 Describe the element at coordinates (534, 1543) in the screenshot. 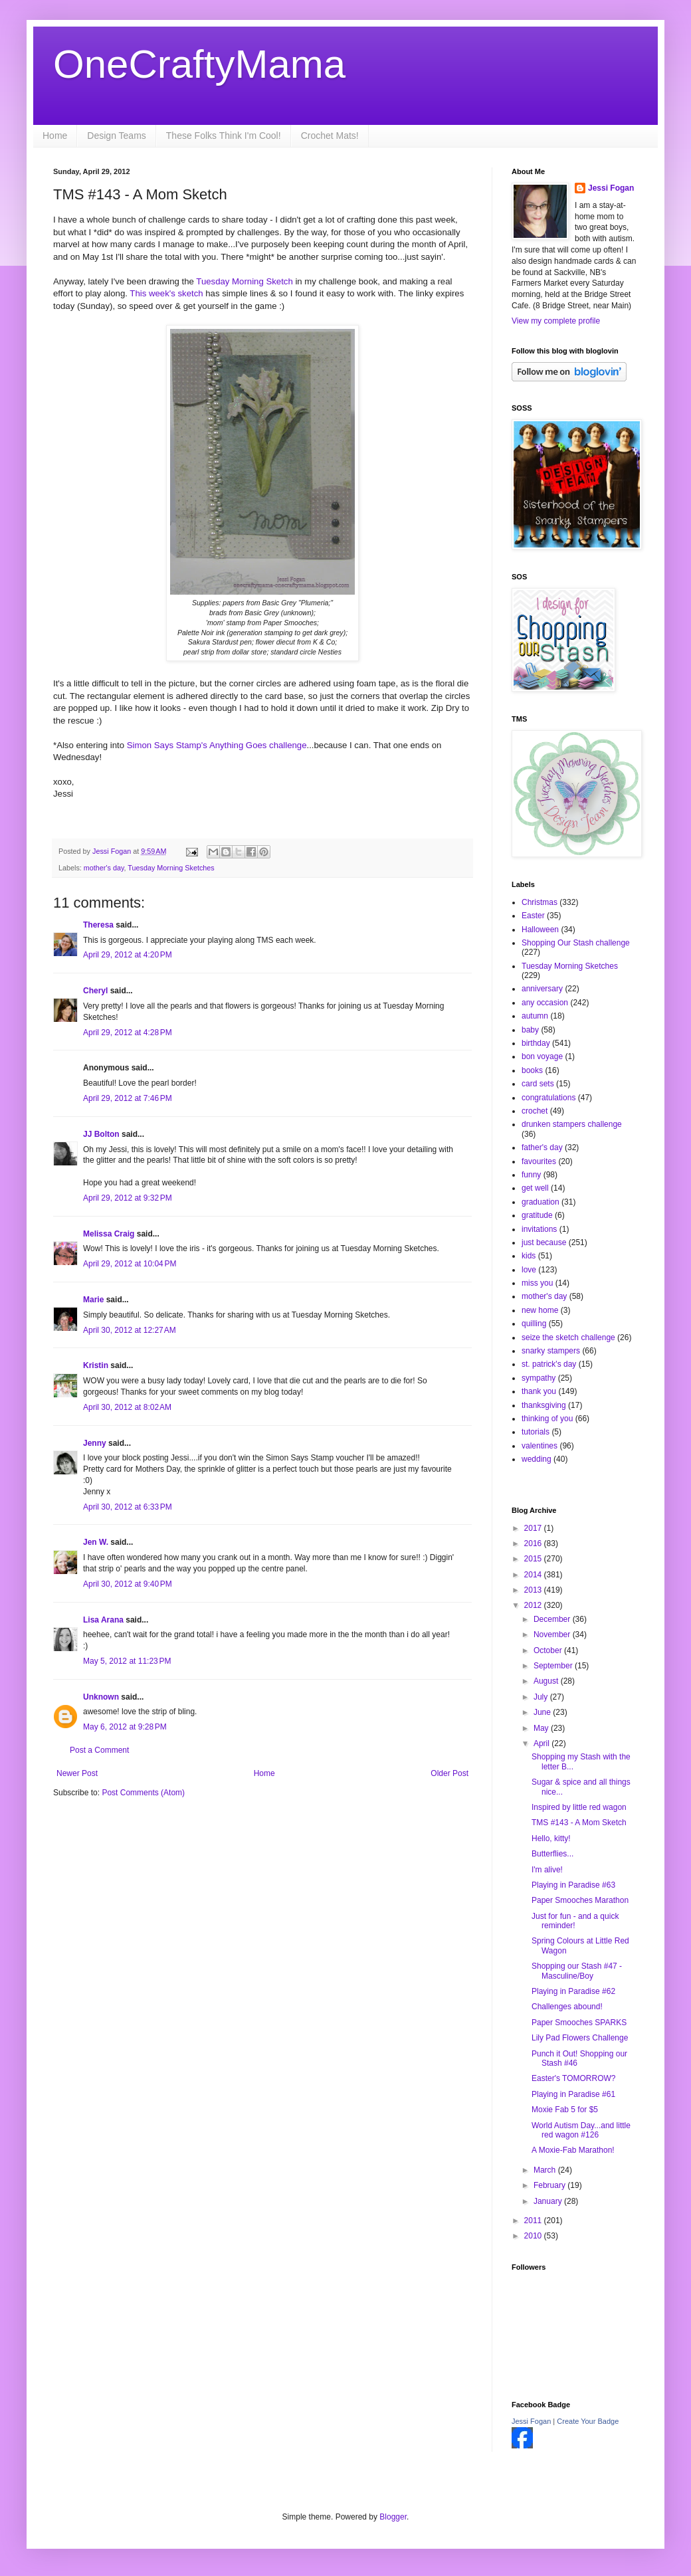

I see `2016` at that location.